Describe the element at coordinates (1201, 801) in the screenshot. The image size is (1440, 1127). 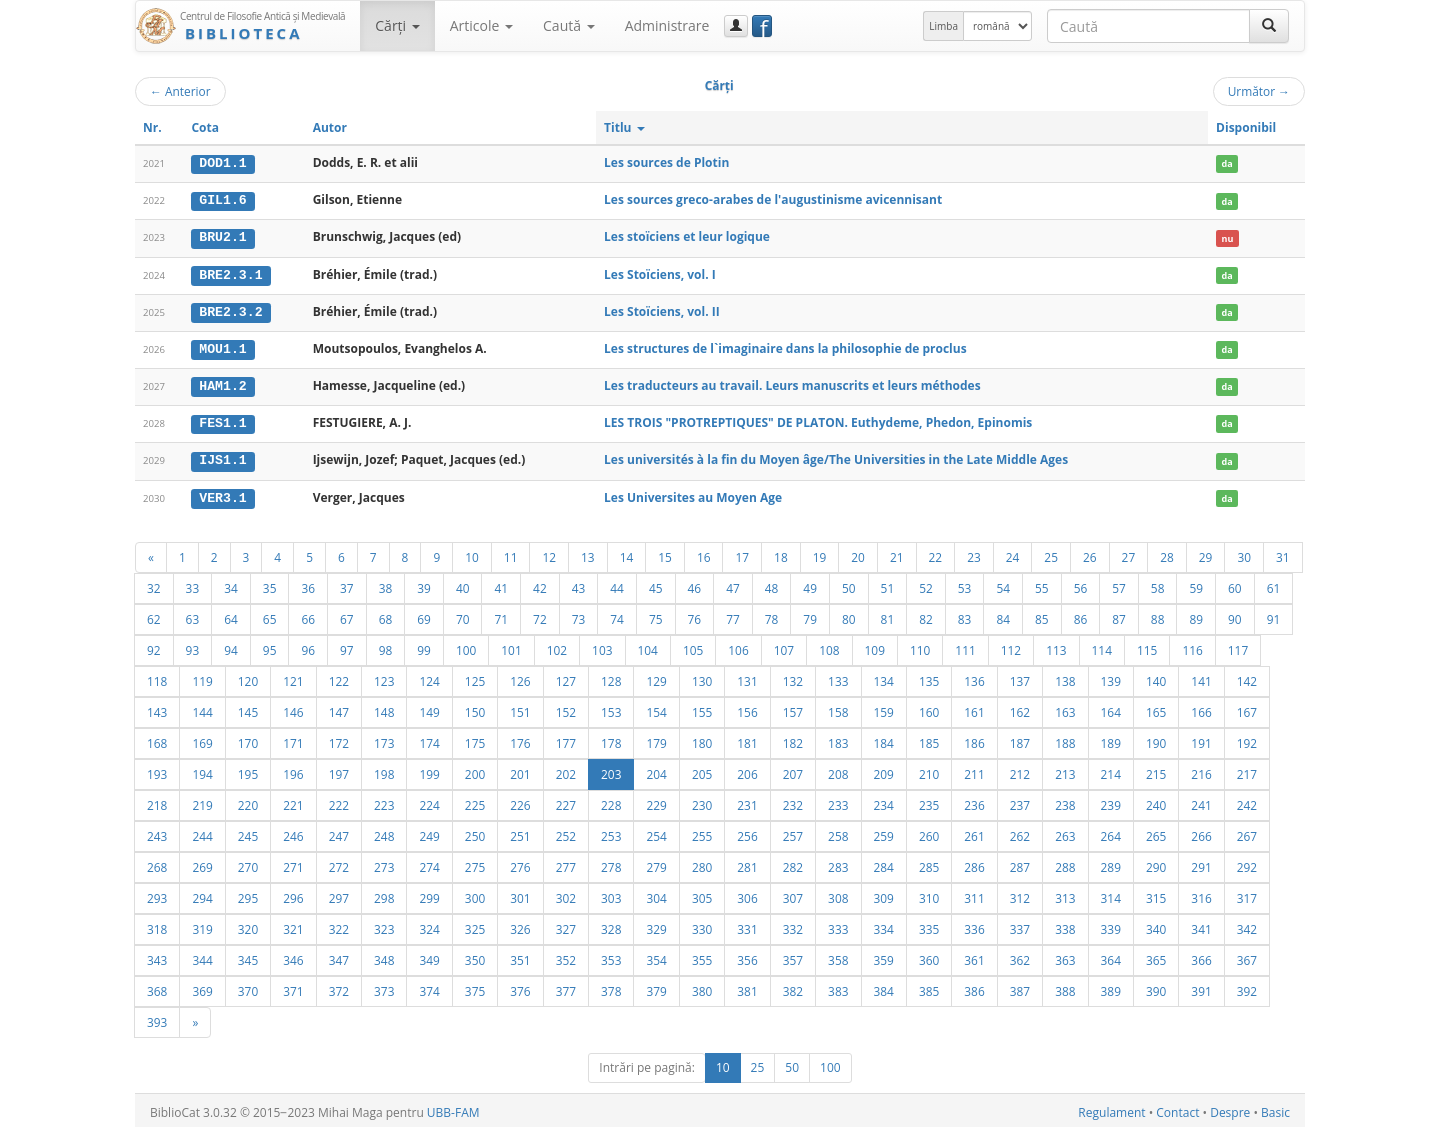
I see `241` at that location.